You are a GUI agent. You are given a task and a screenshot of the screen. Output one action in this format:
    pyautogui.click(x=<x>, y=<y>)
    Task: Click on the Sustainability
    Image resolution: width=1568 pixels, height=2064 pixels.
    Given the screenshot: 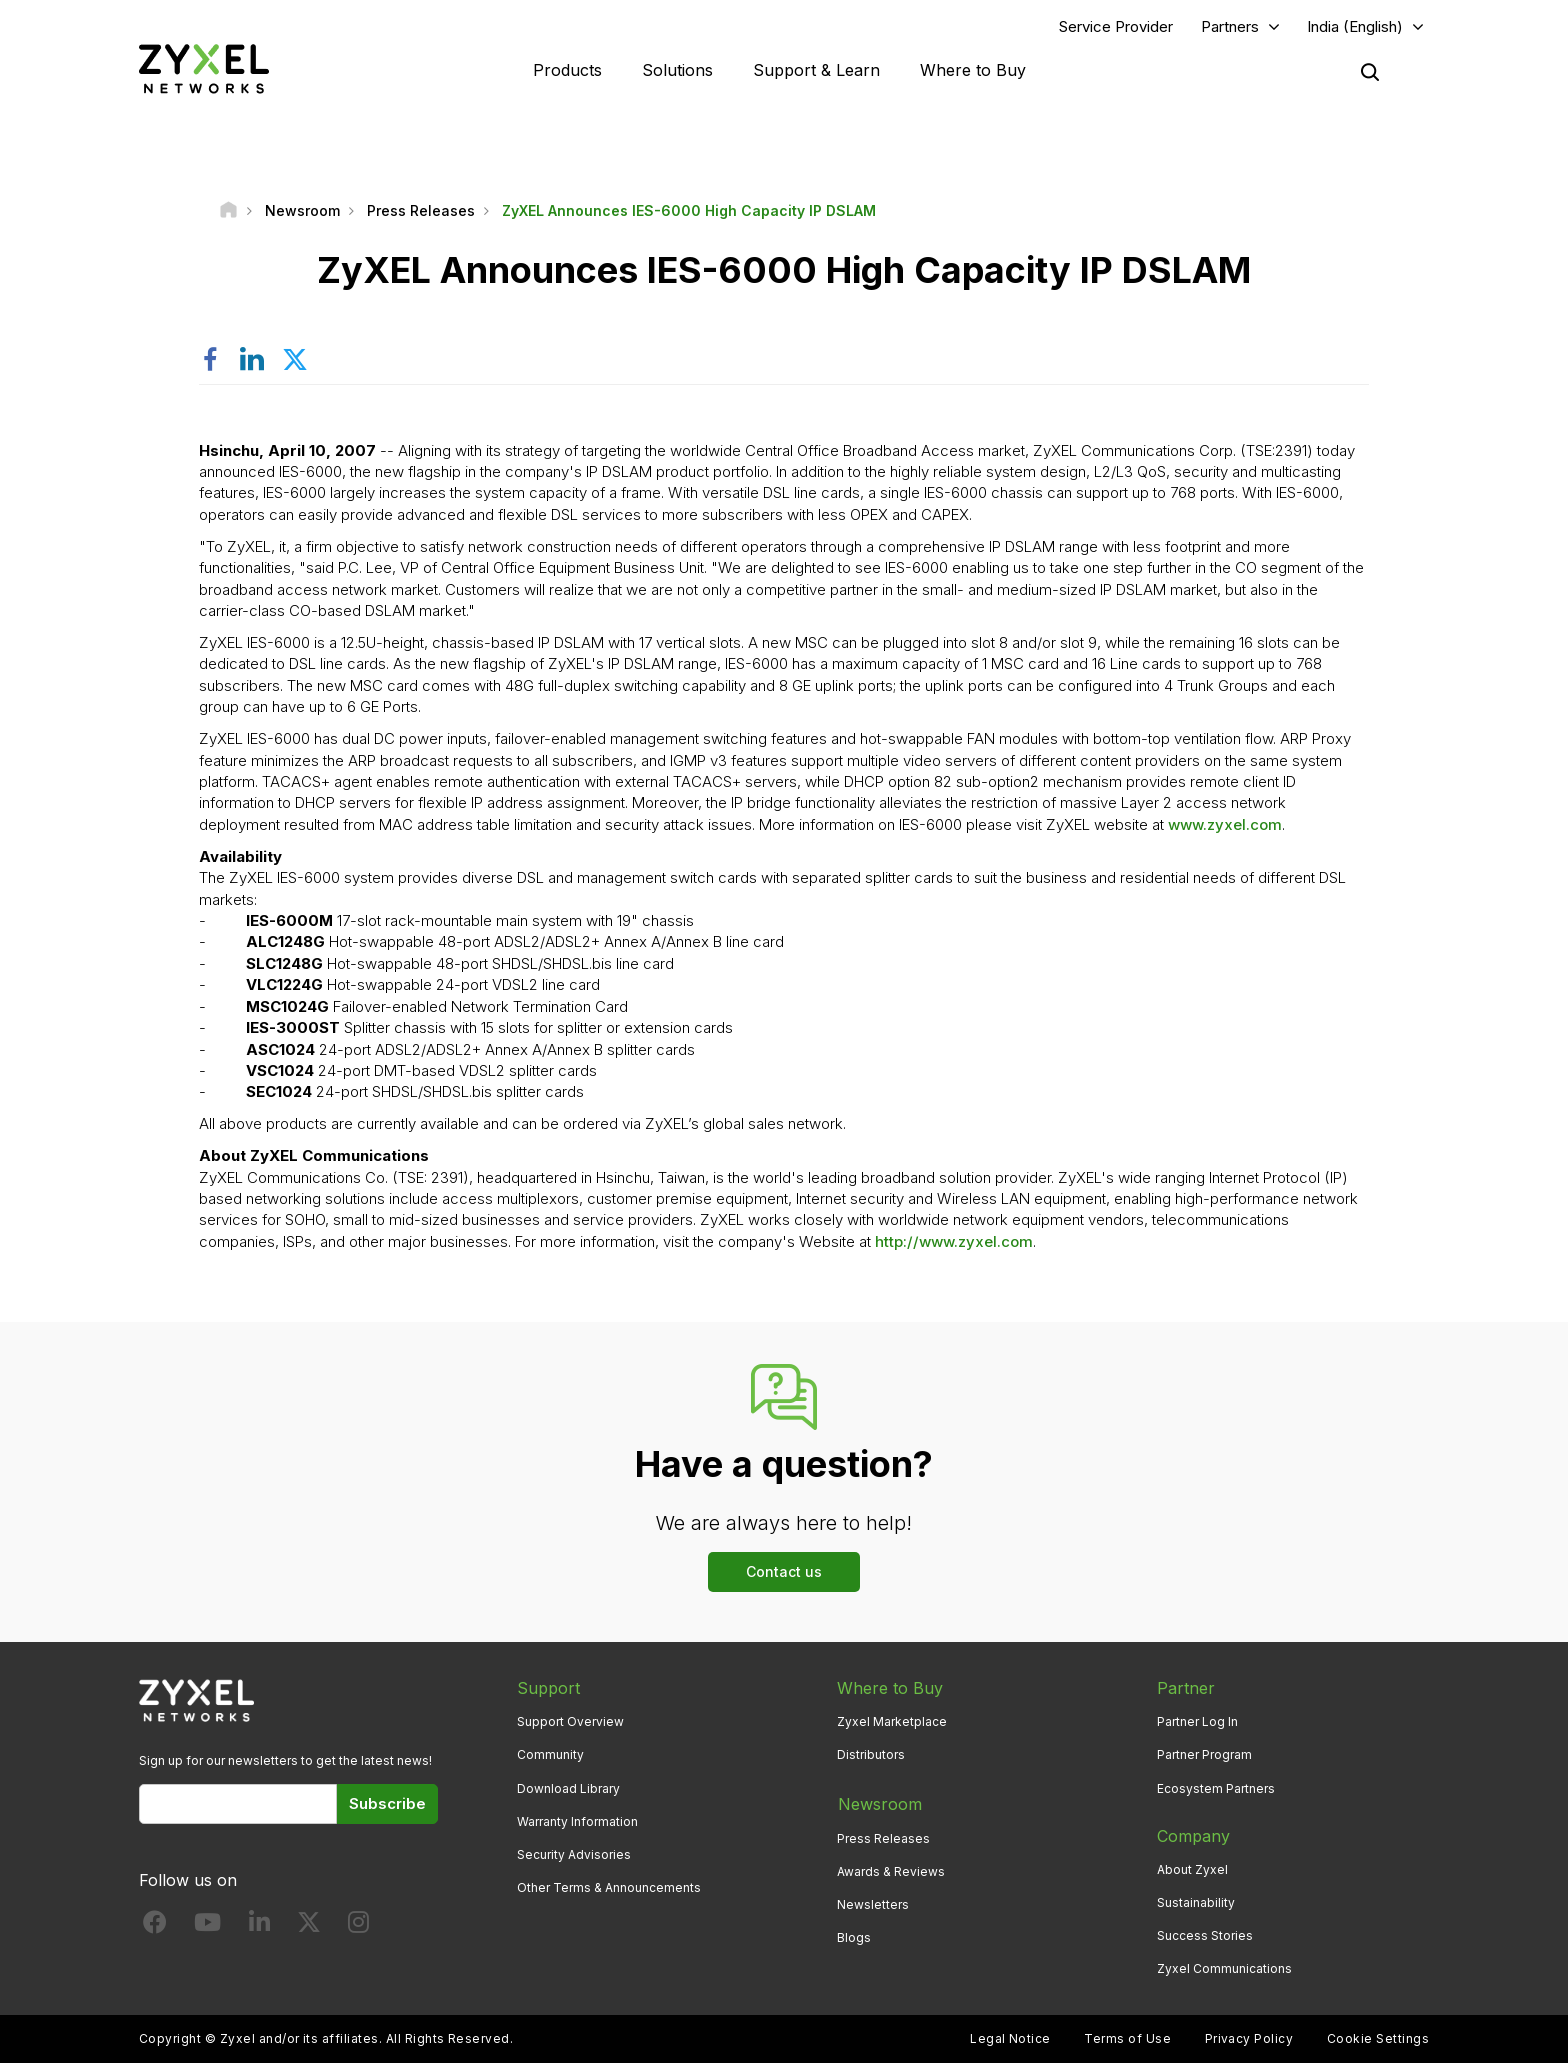 What is the action you would take?
    pyautogui.click(x=1196, y=1902)
    